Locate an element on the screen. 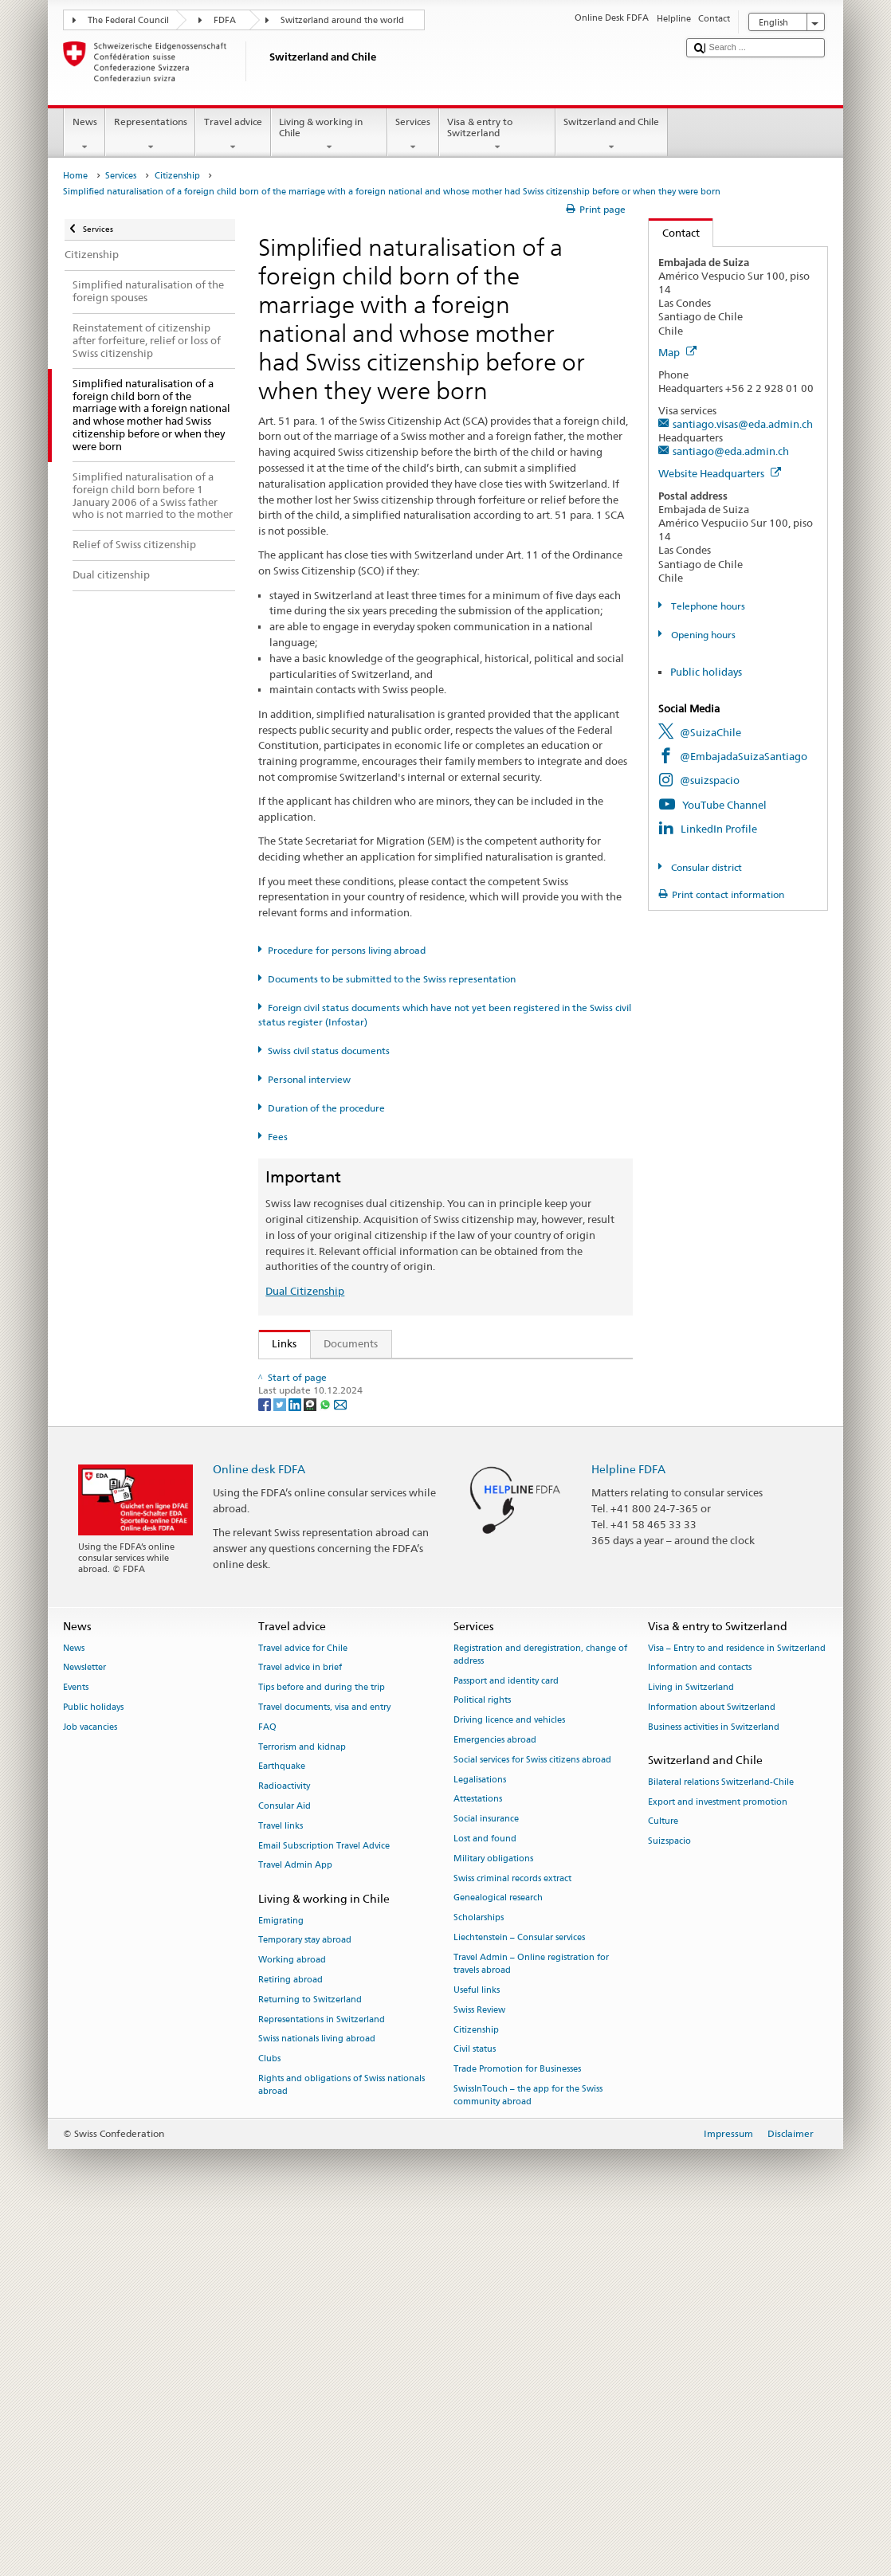 Image resolution: width=891 pixels, height=2576 pixels. Lost and found is located at coordinates (484, 2195).